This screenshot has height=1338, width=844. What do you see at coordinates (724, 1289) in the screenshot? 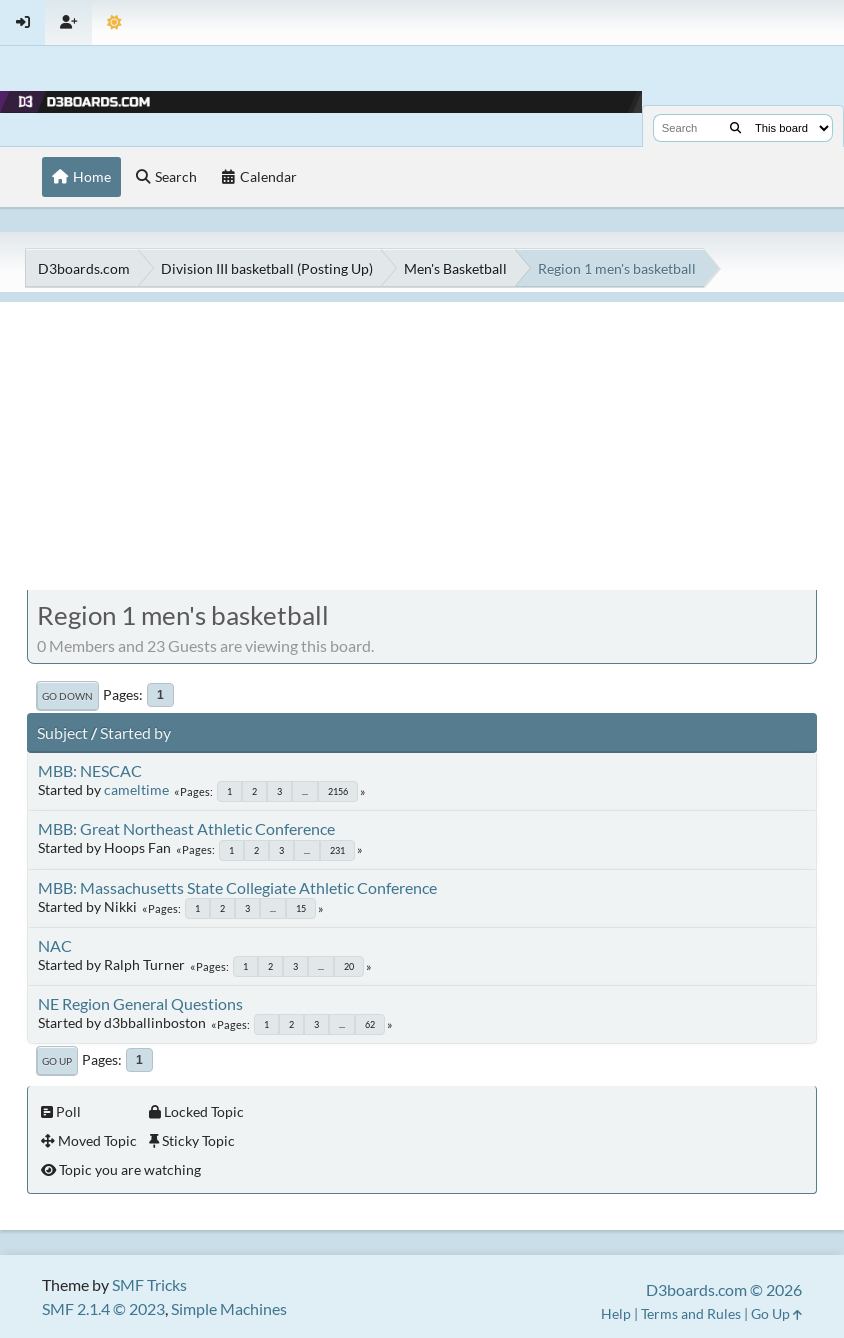
I see `D3boards.com © 2026` at bounding box center [724, 1289].